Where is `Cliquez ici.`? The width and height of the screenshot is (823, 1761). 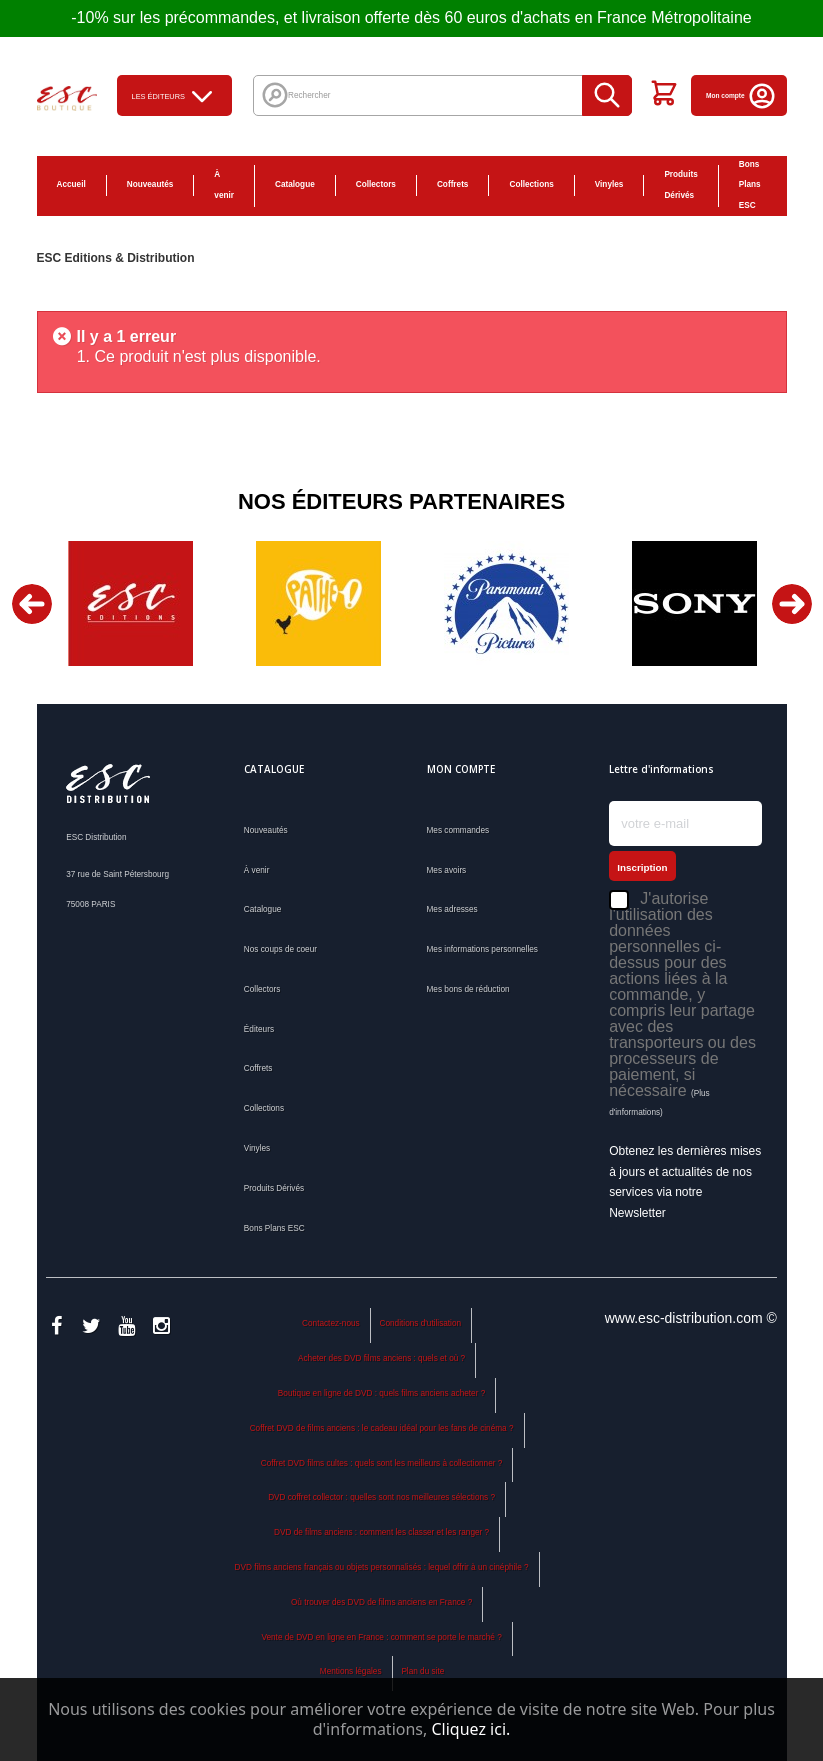 Cliquez ici. is located at coordinates (470, 1729).